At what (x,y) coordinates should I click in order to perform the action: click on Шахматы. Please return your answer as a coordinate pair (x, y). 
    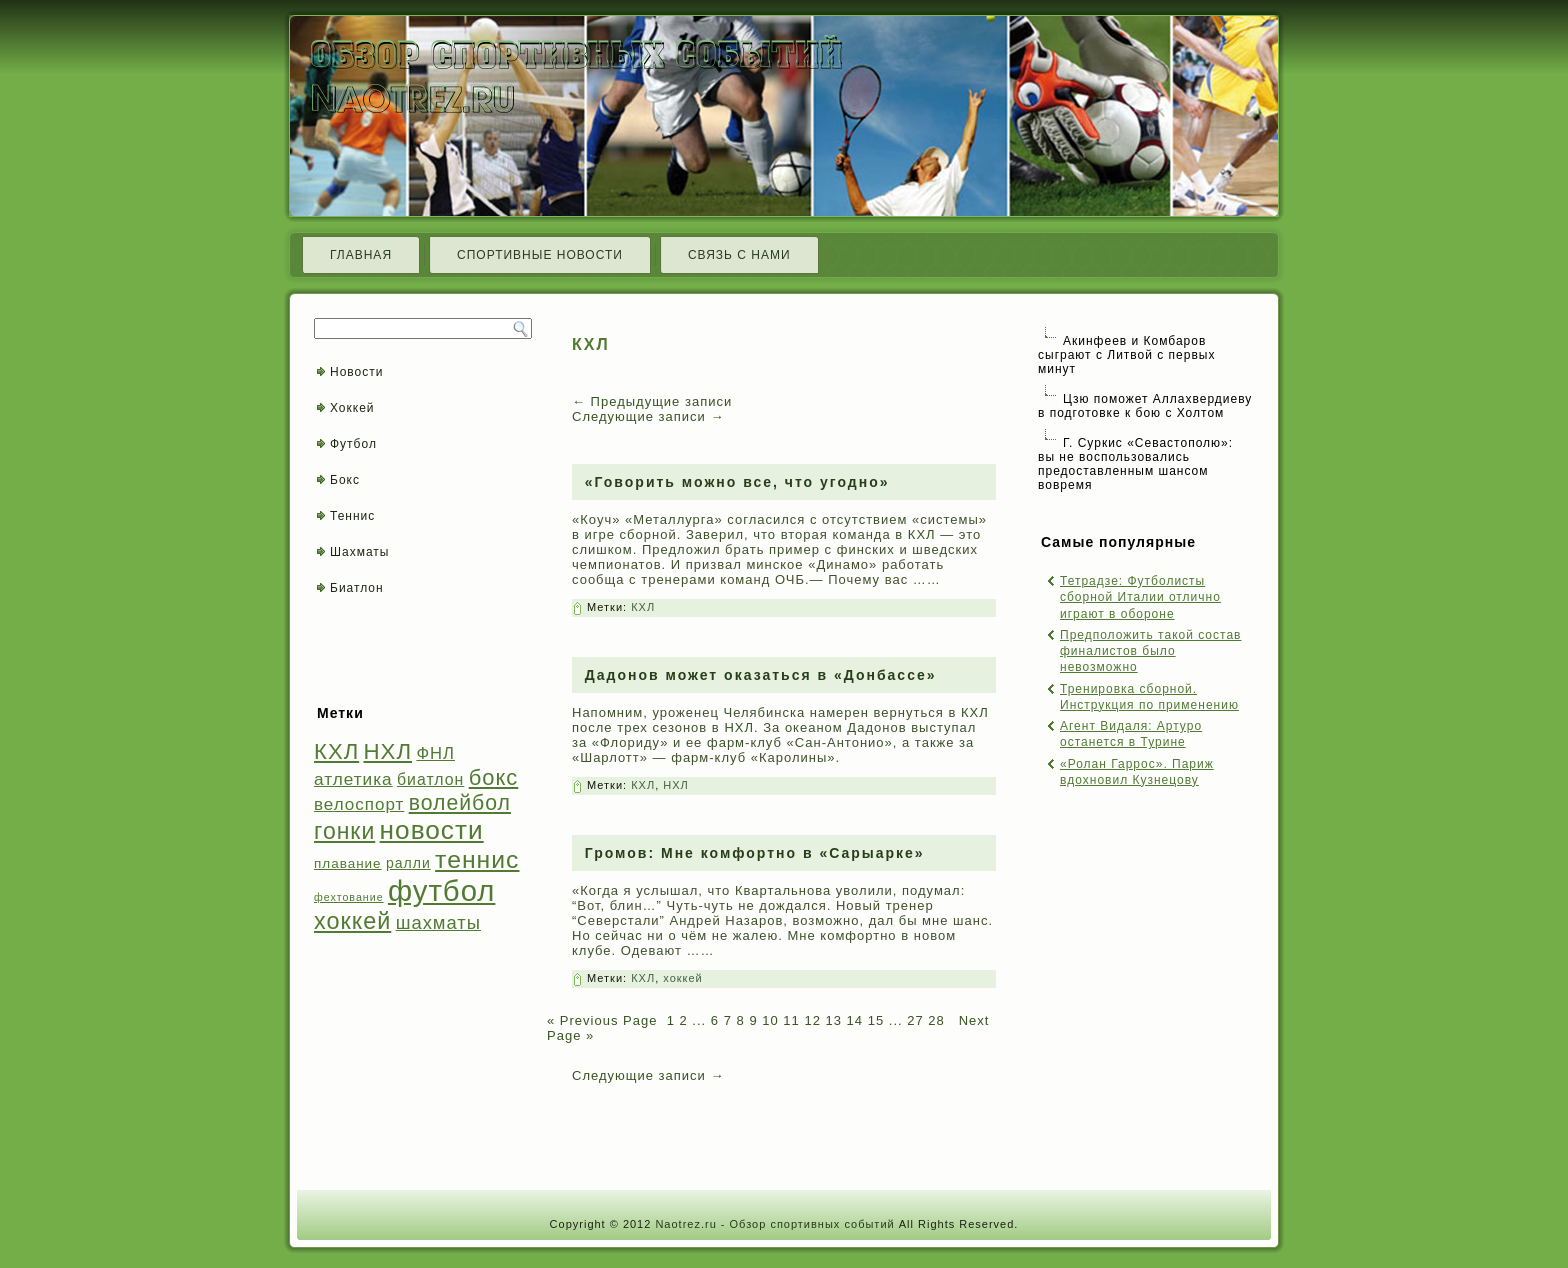
    Looking at the image, I should click on (359, 552).